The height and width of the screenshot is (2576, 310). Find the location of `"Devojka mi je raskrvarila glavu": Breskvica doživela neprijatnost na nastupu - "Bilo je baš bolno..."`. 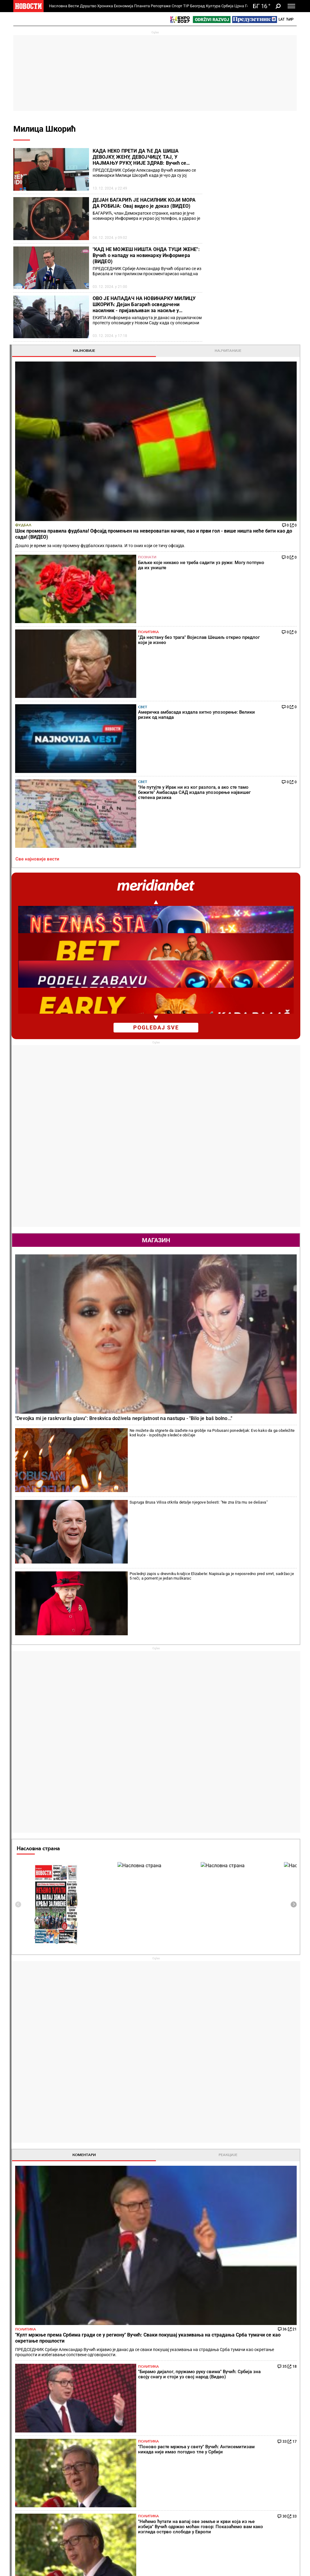

"Devojka mi je raskrvarila glavu": Breskvica doživela neprijatnost na nastupu - "Bilo je baš bolno..." is located at coordinates (247, 824).